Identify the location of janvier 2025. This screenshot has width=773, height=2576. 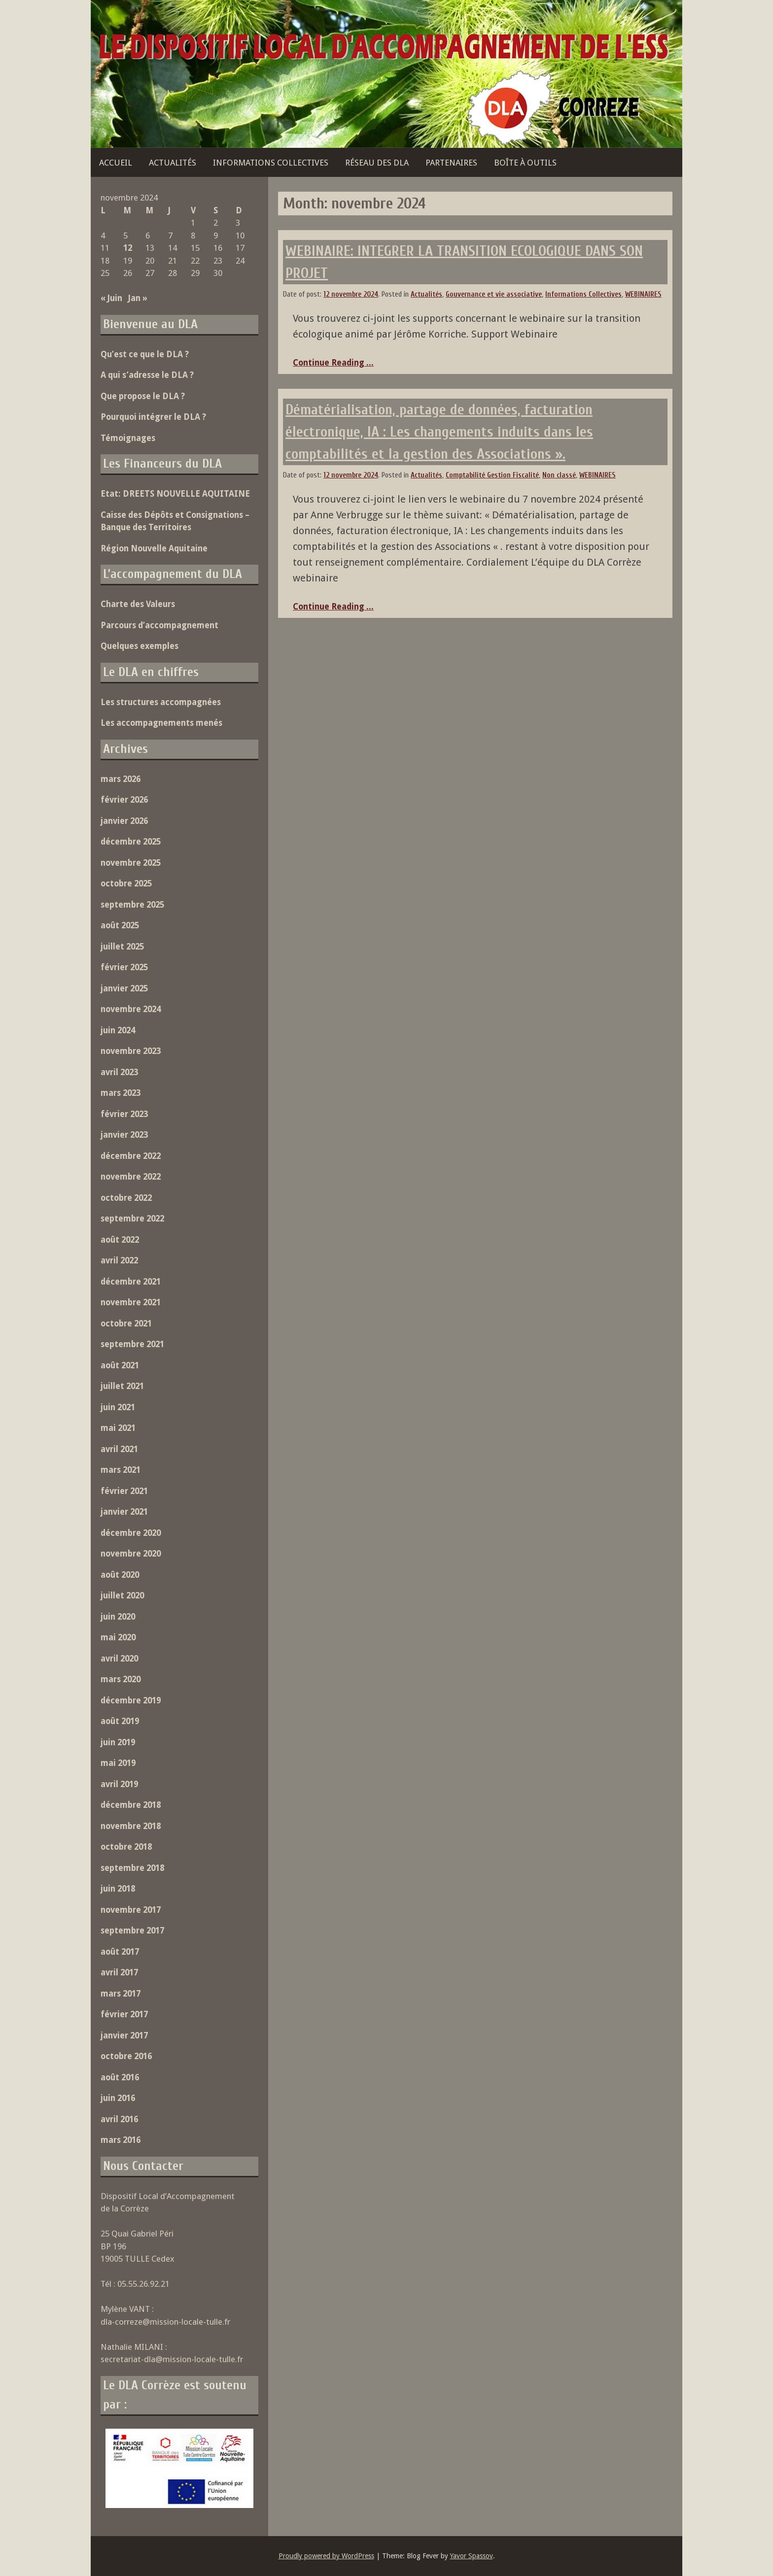
(124, 988).